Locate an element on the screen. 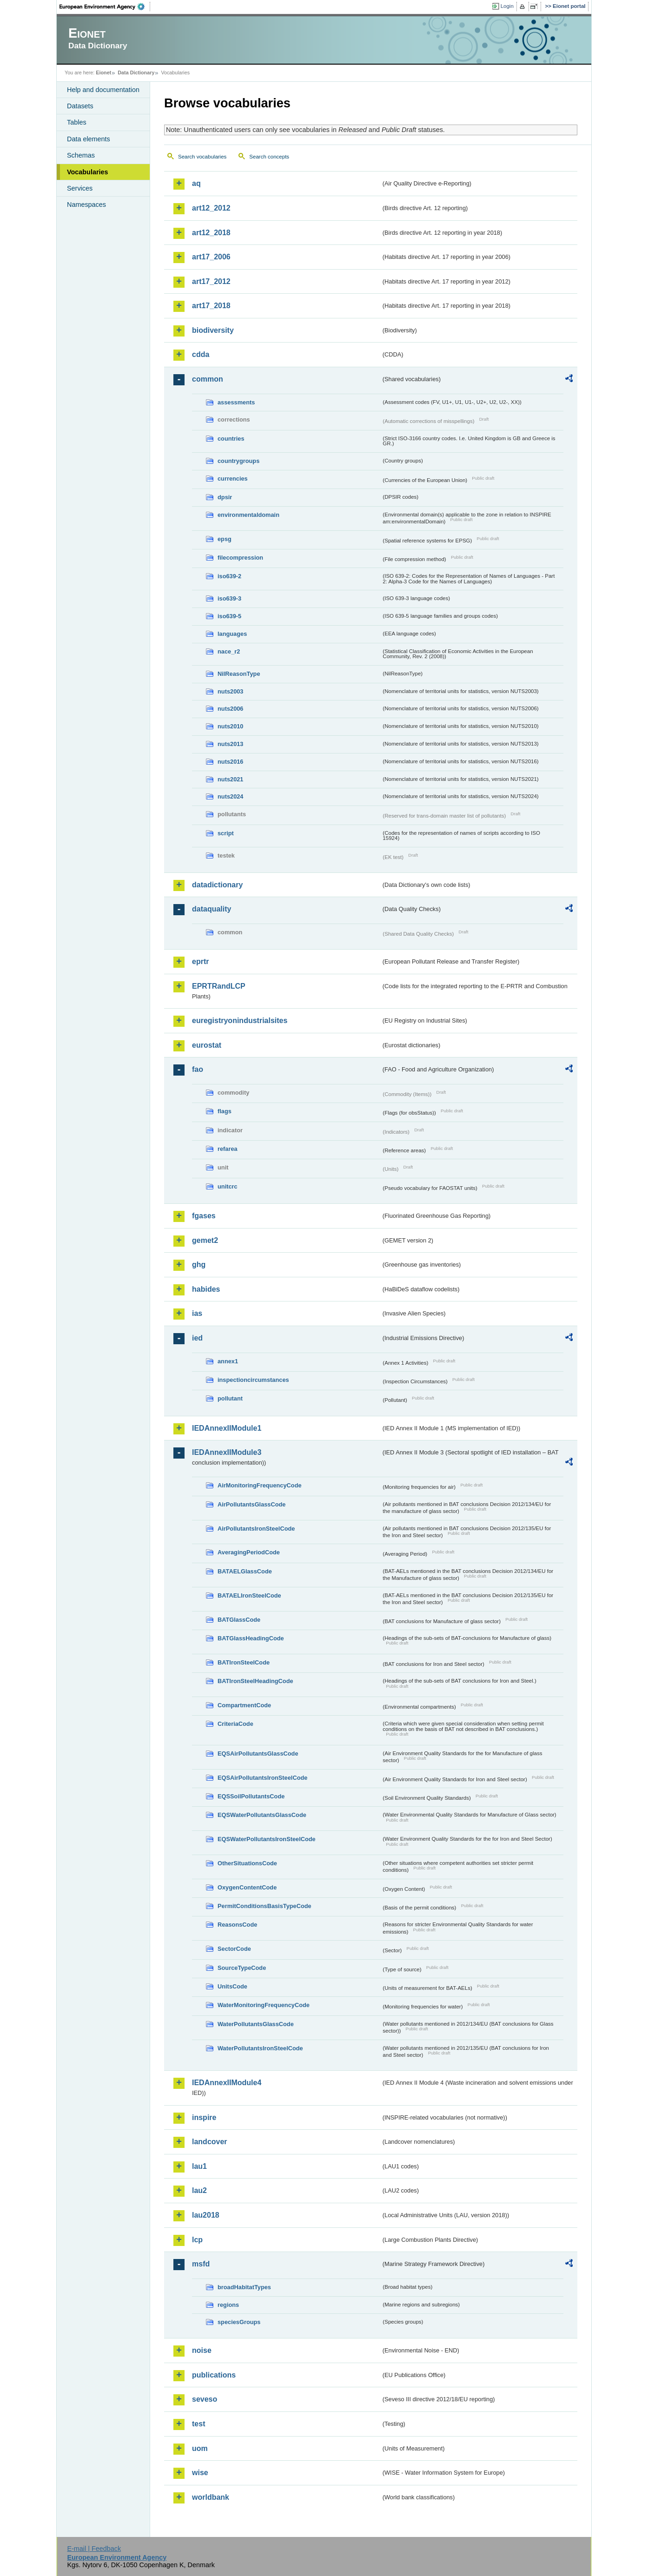  Services is located at coordinates (80, 188).